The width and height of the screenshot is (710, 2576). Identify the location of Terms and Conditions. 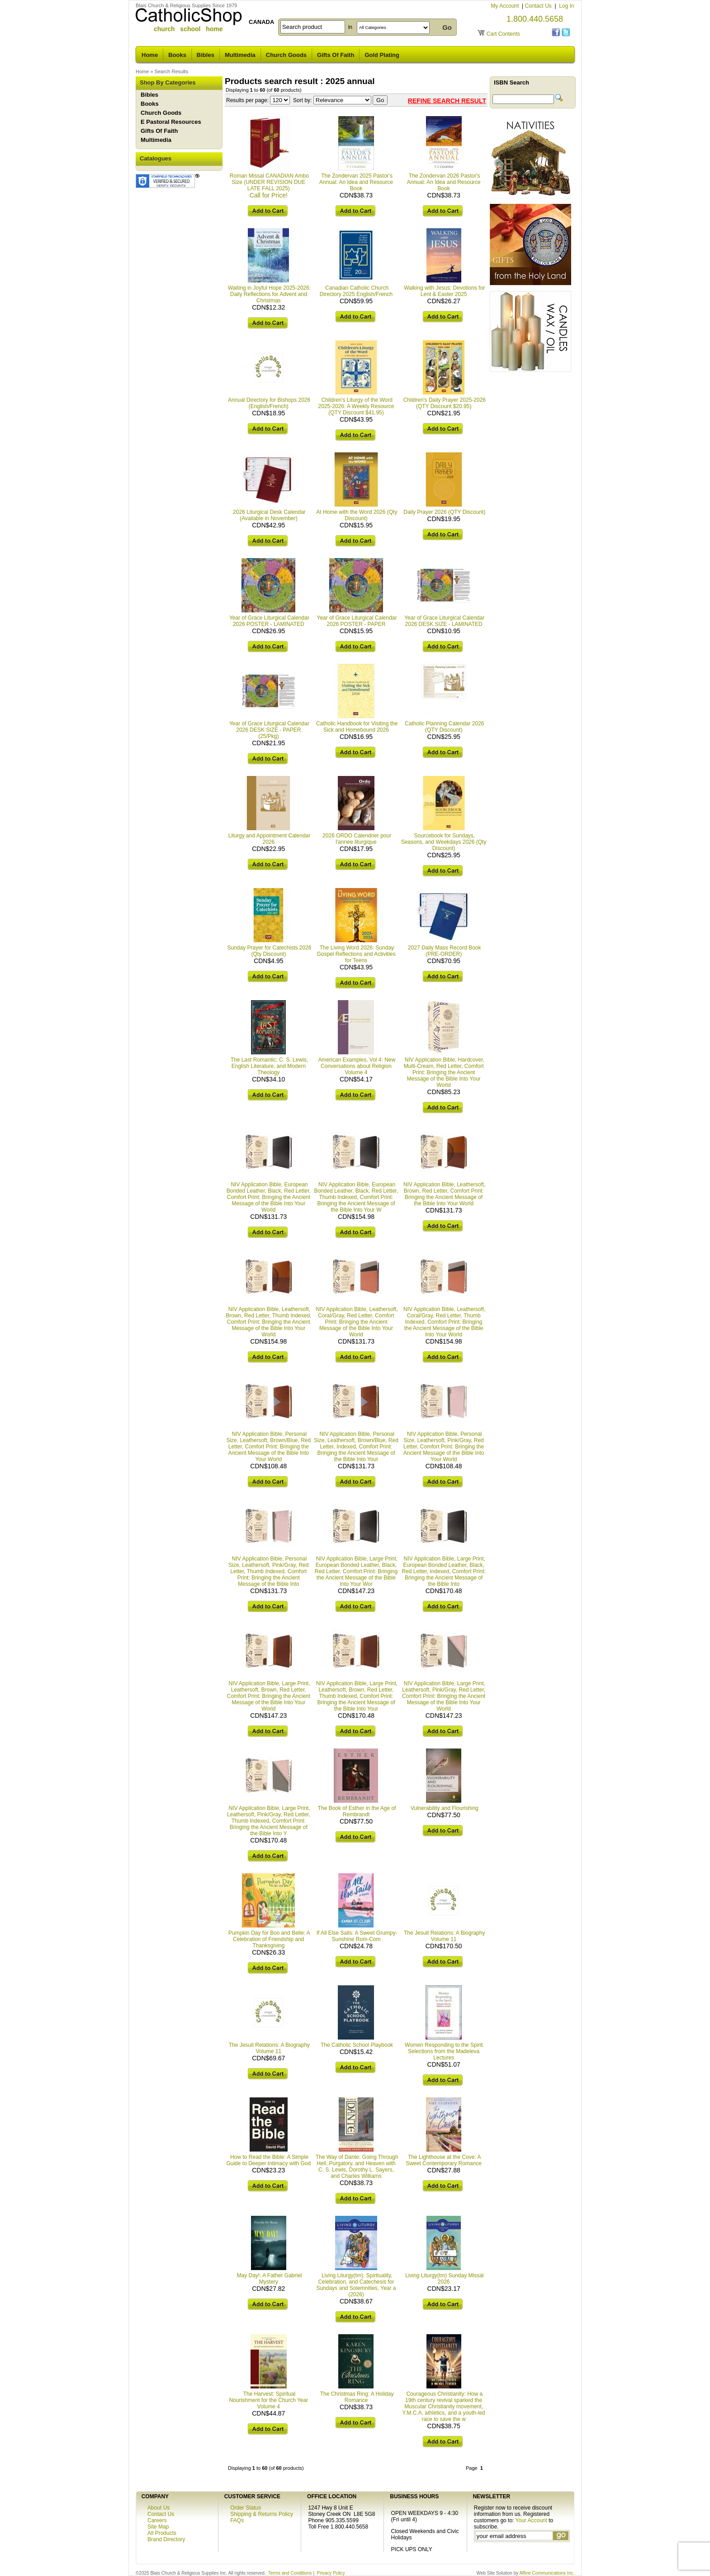
(290, 2573).